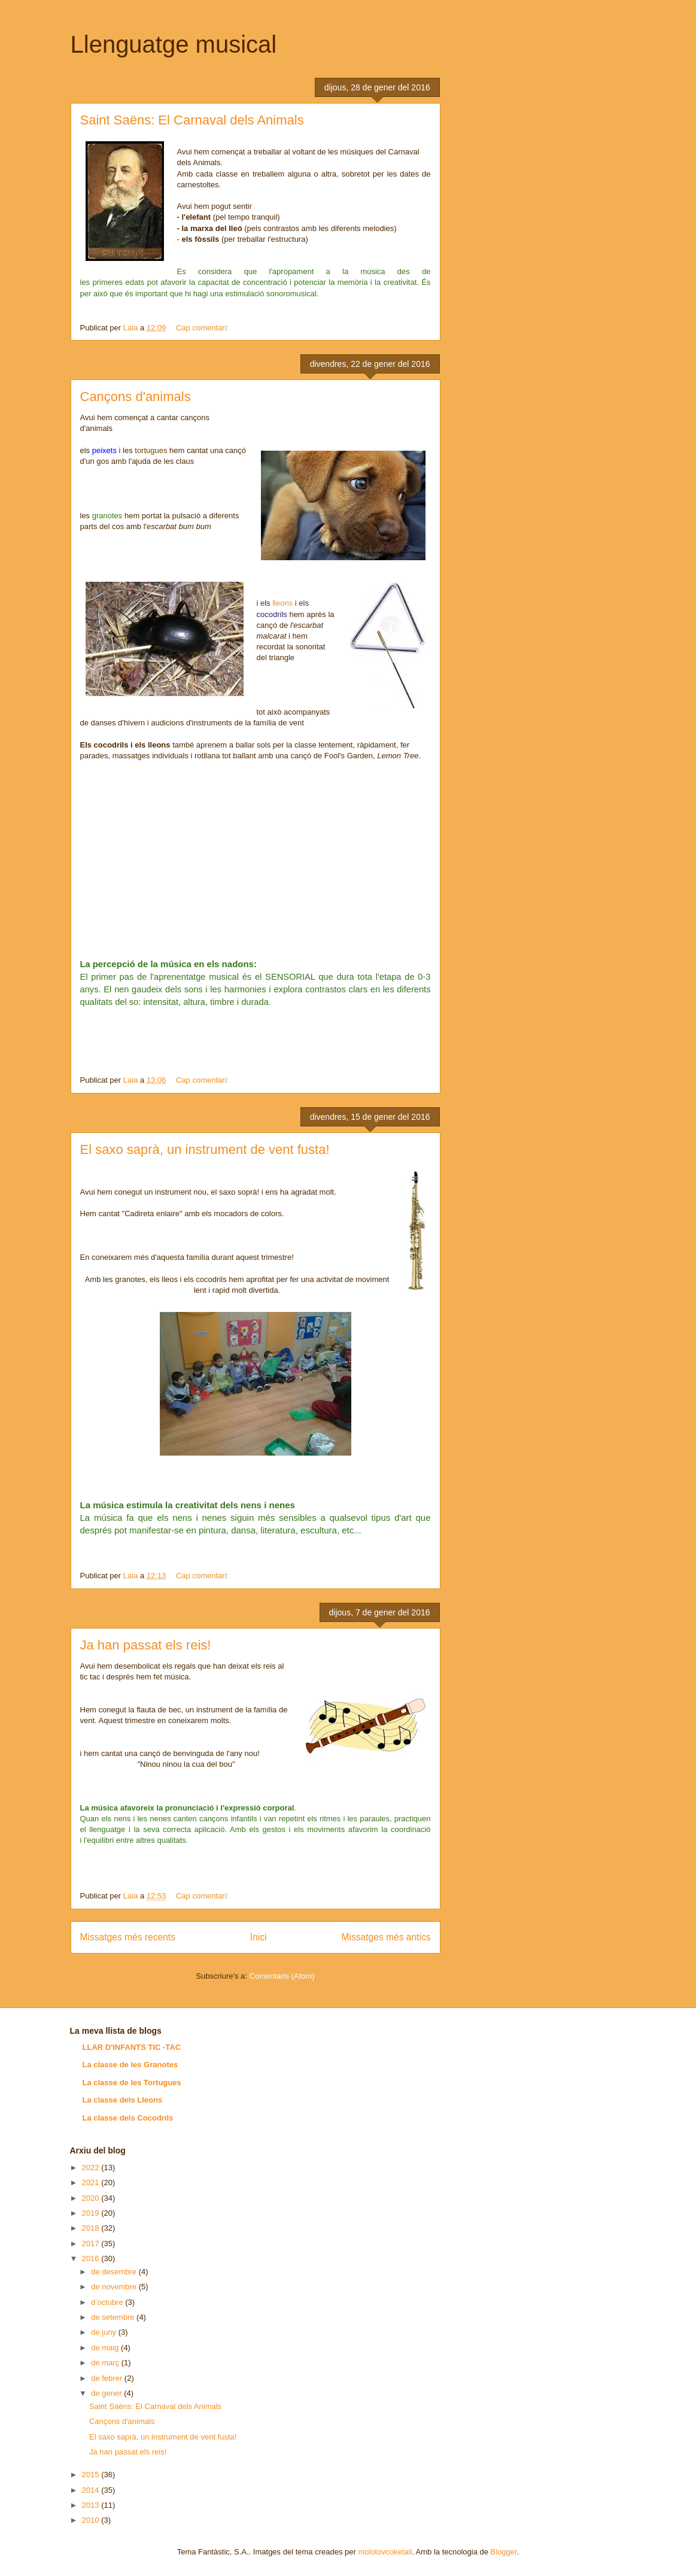 The image size is (696, 2576). I want to click on Cançons d'animals, so click(135, 396).